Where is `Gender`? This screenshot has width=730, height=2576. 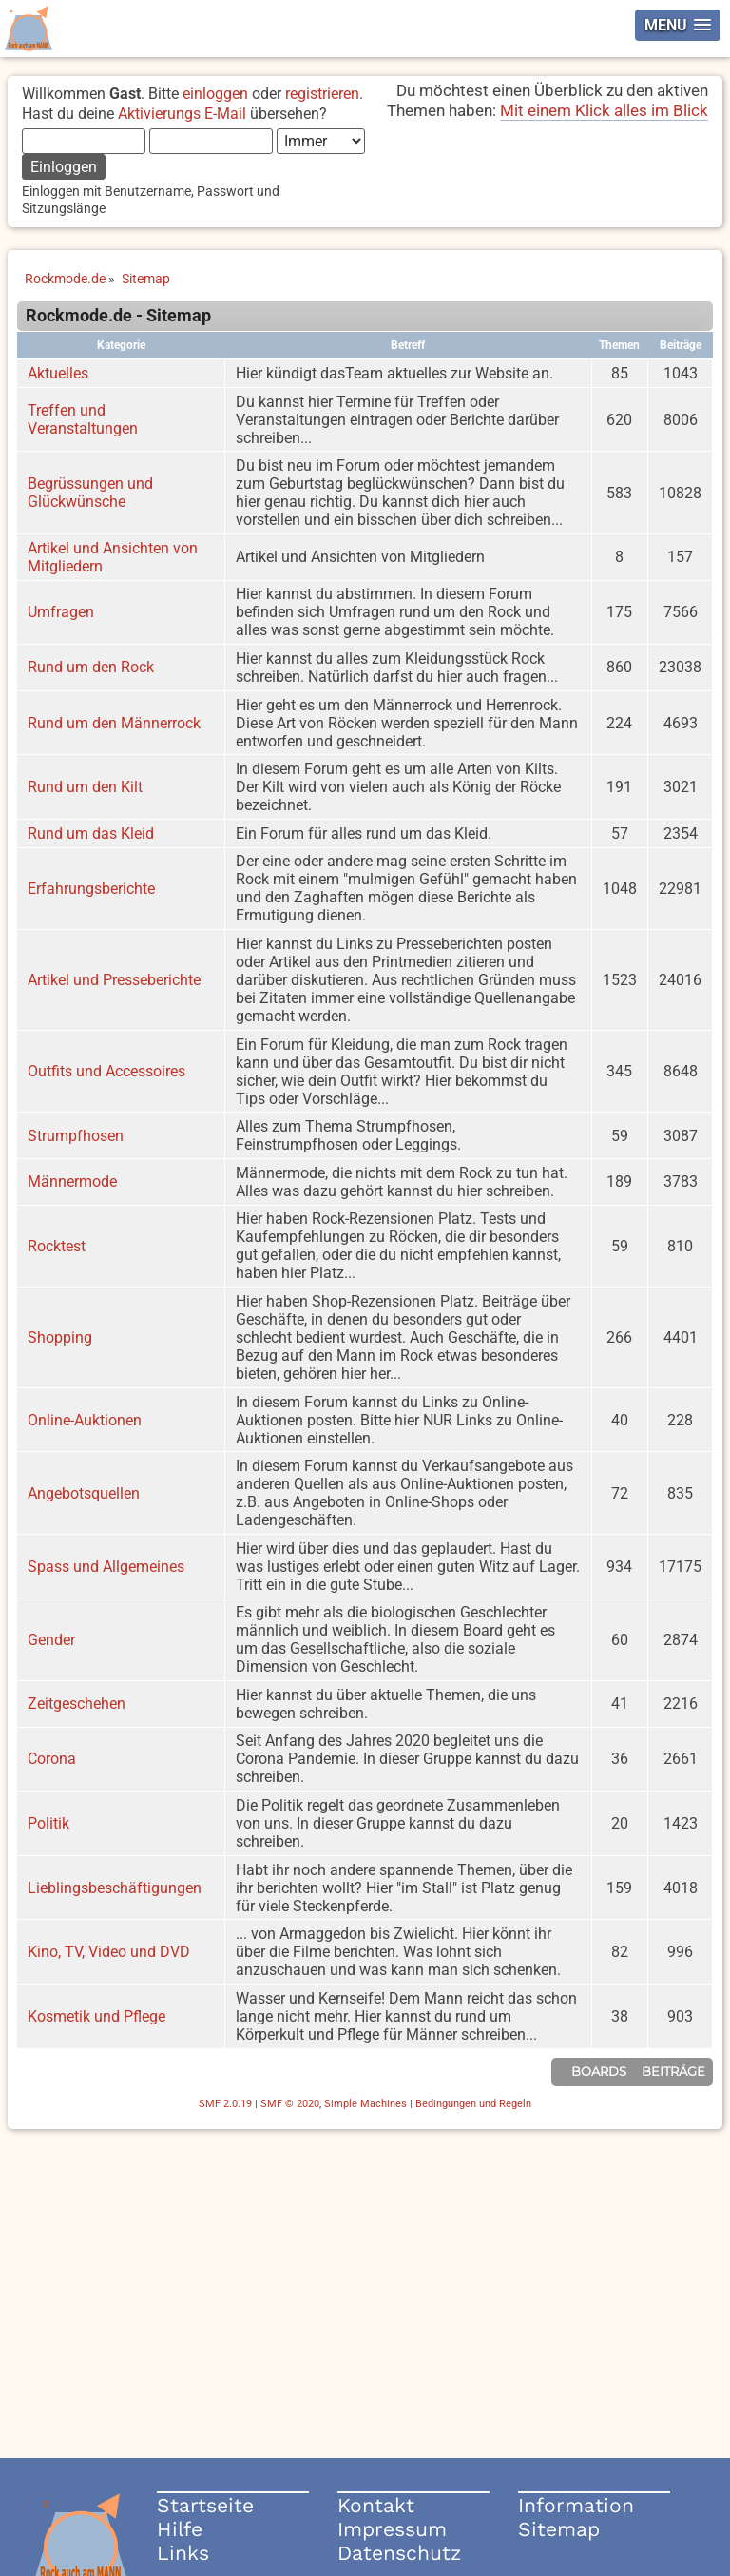
Gender is located at coordinates (51, 1640).